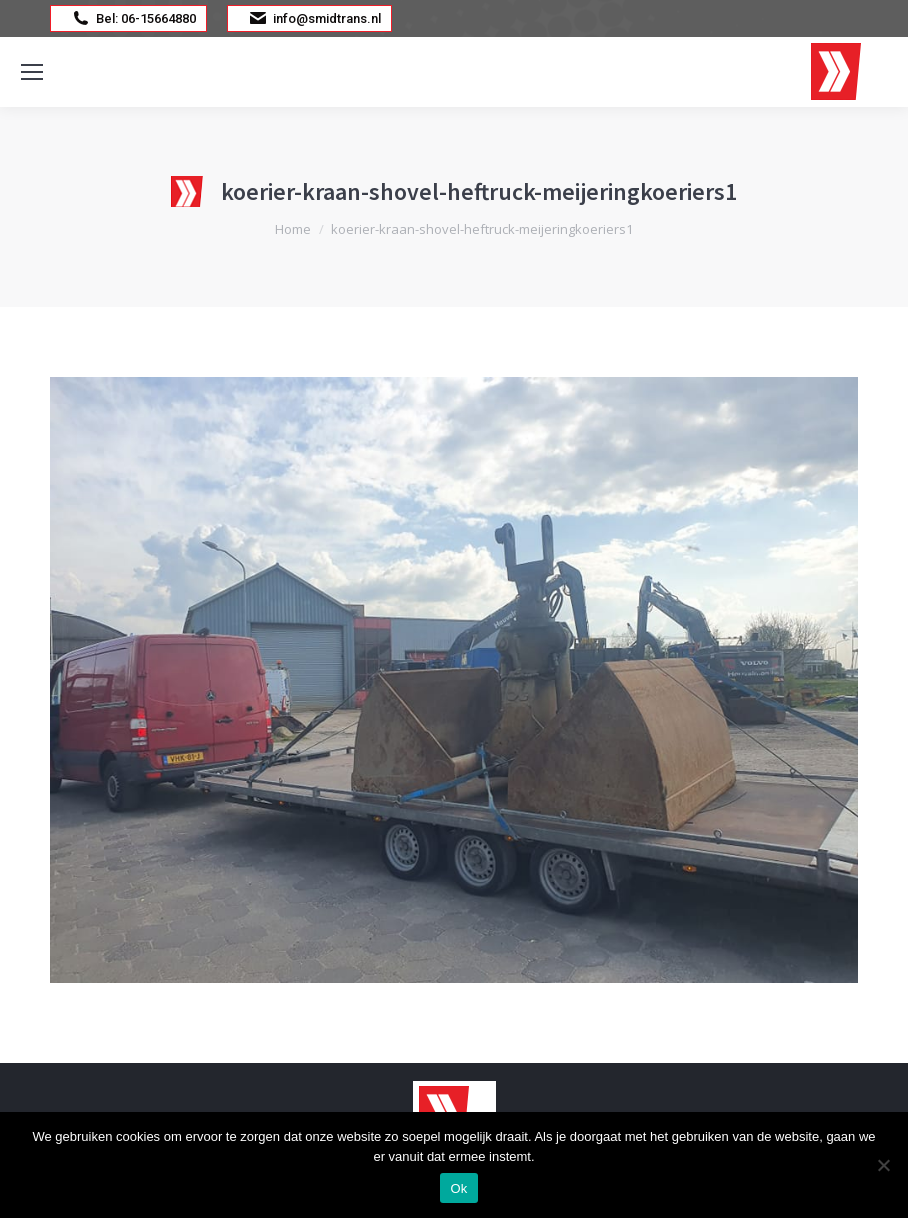 The image size is (908, 1218). Describe the element at coordinates (32, 72) in the screenshot. I see `[Mobile menu icon]` at that location.